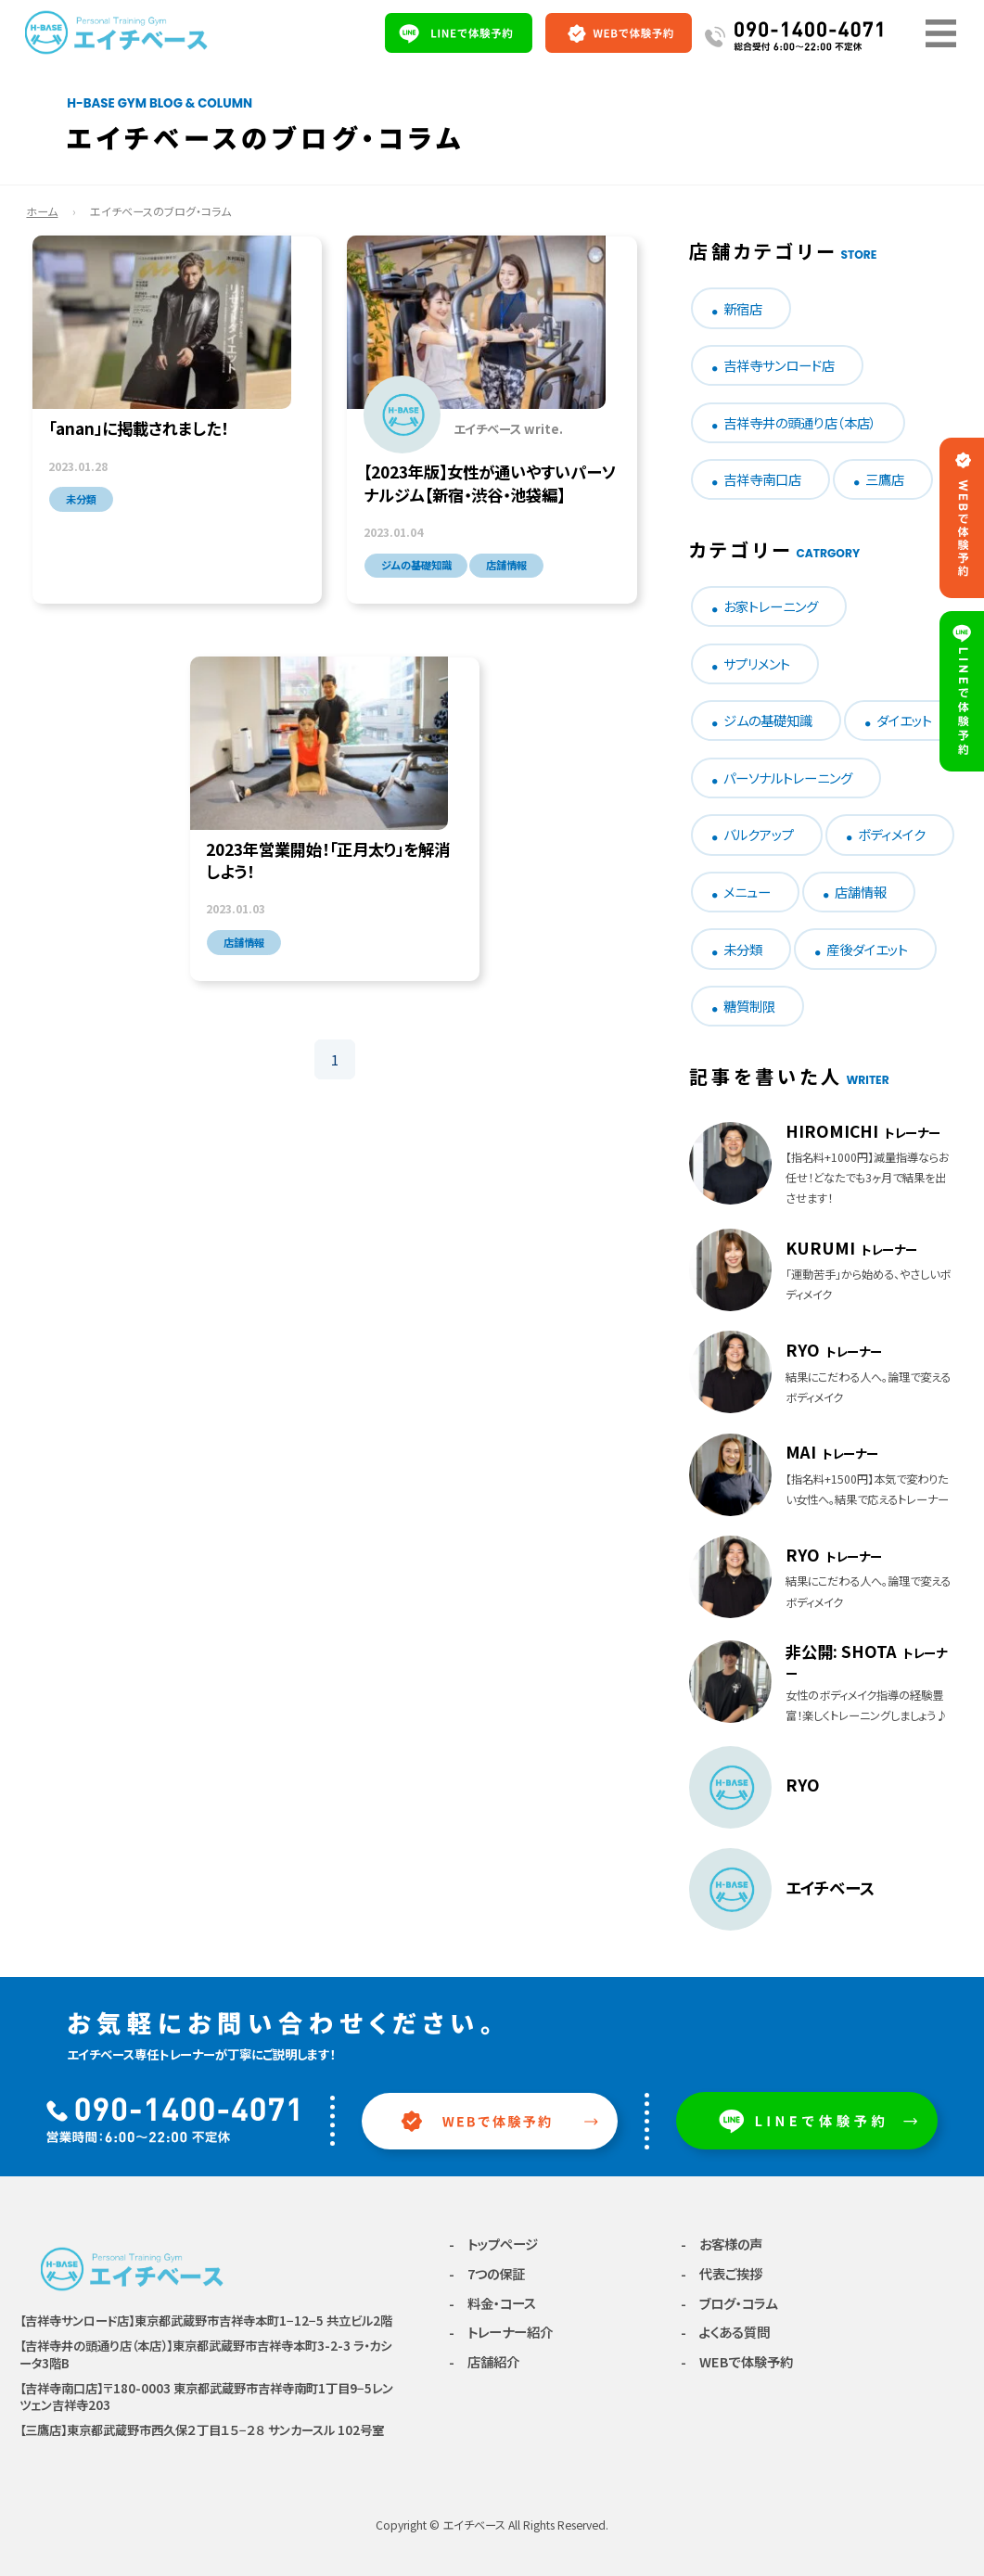  What do you see at coordinates (729, 2303) in the screenshot?
I see `- ブログ・コラム` at bounding box center [729, 2303].